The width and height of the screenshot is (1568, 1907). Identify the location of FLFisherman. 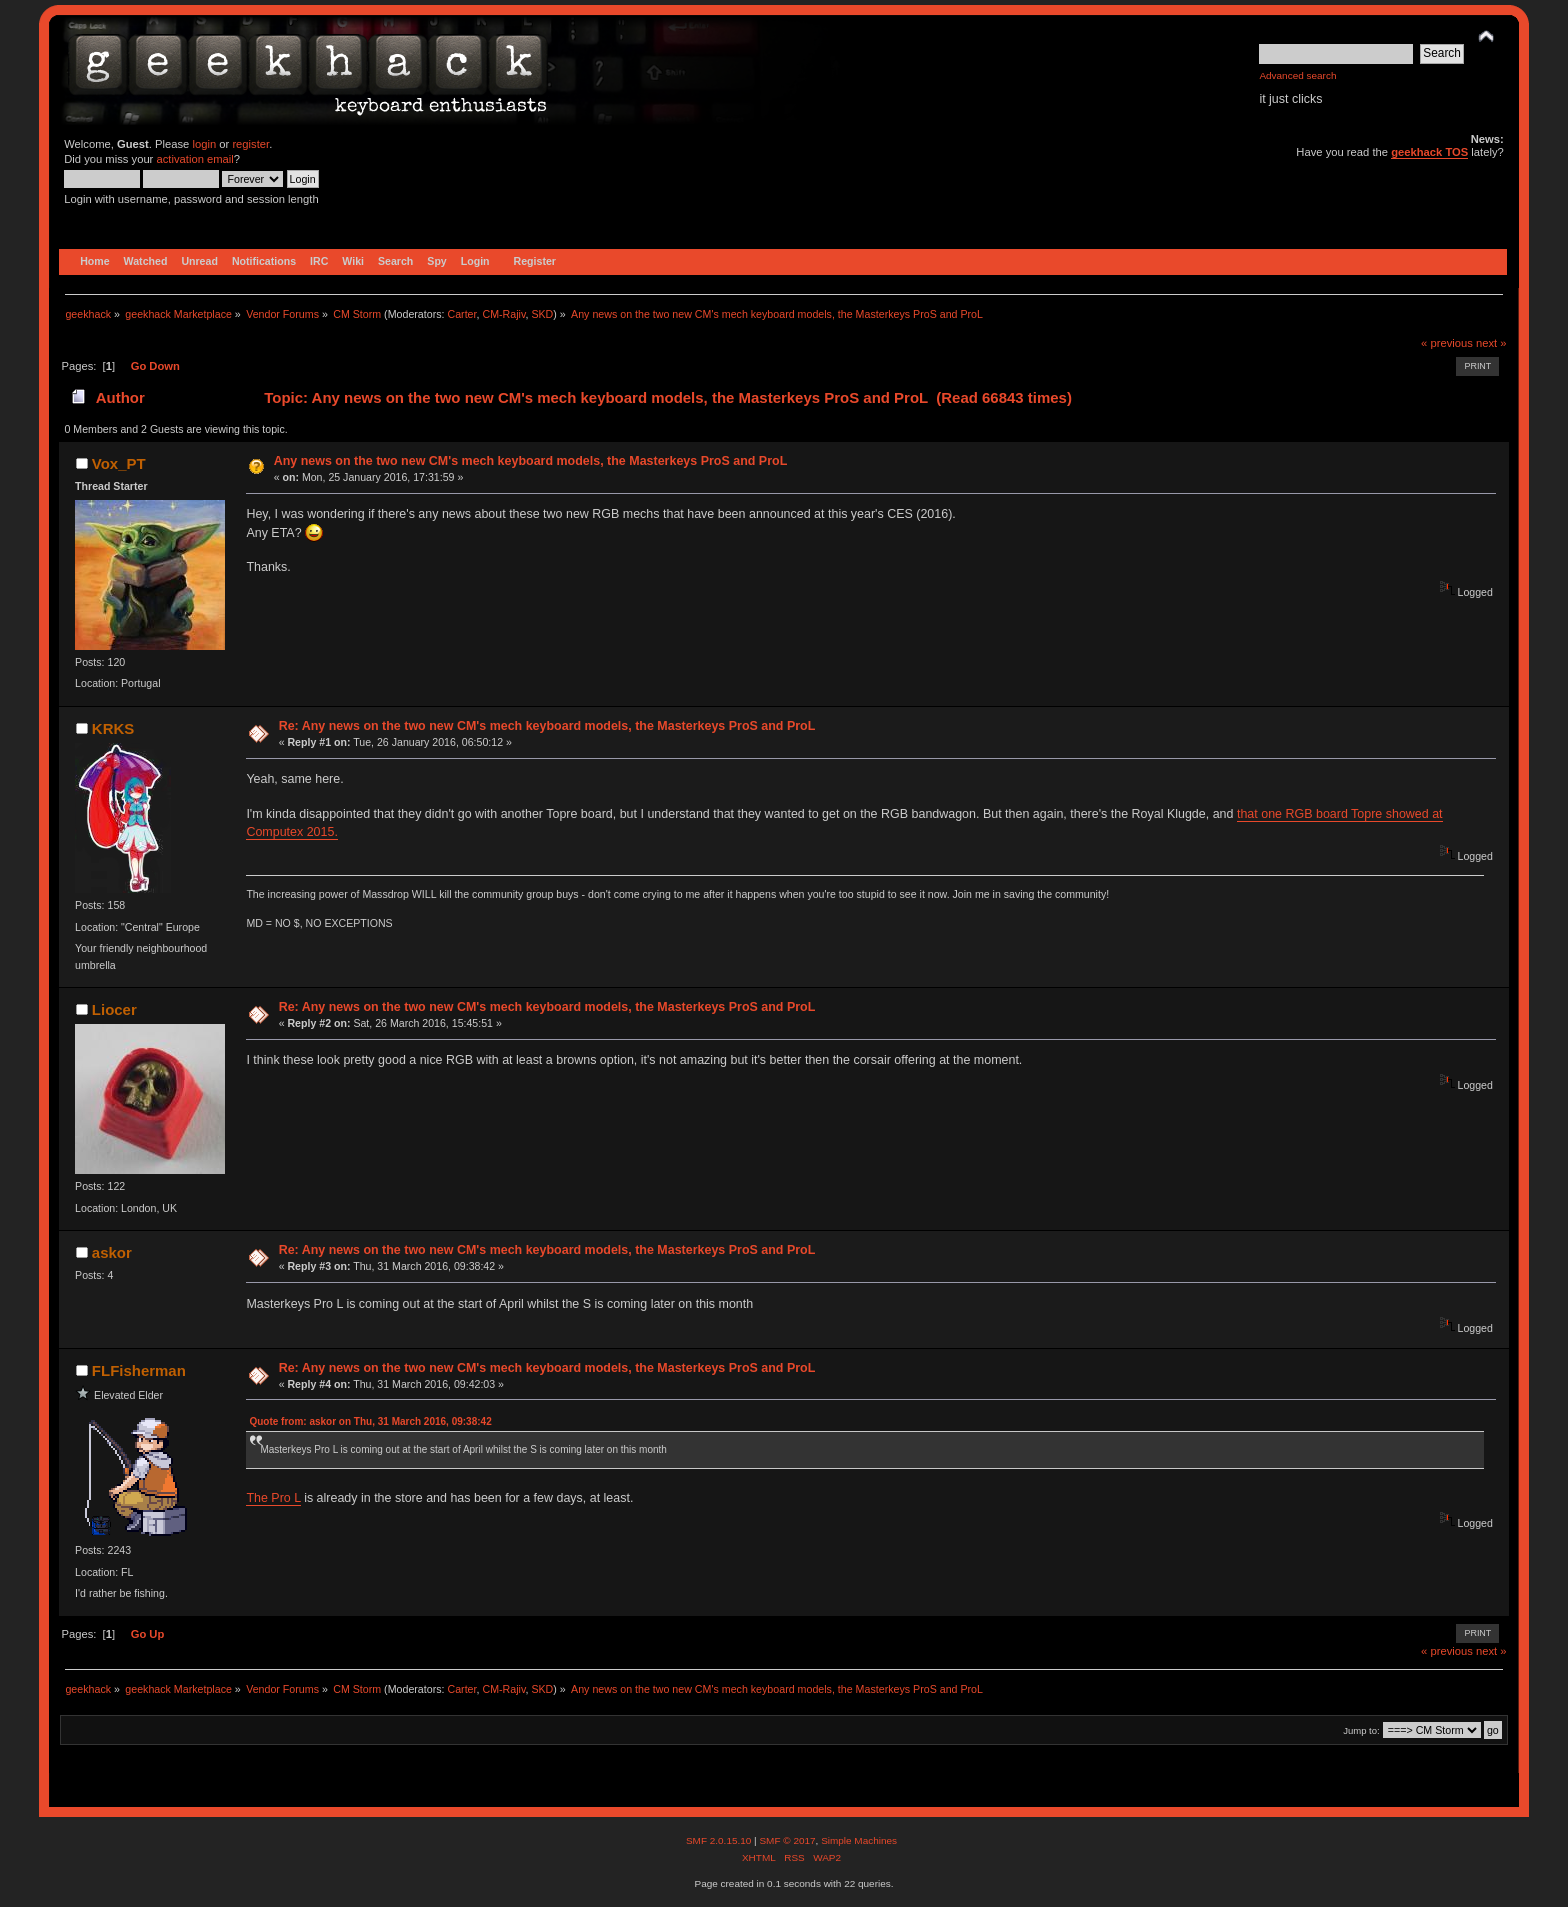
(139, 1370).